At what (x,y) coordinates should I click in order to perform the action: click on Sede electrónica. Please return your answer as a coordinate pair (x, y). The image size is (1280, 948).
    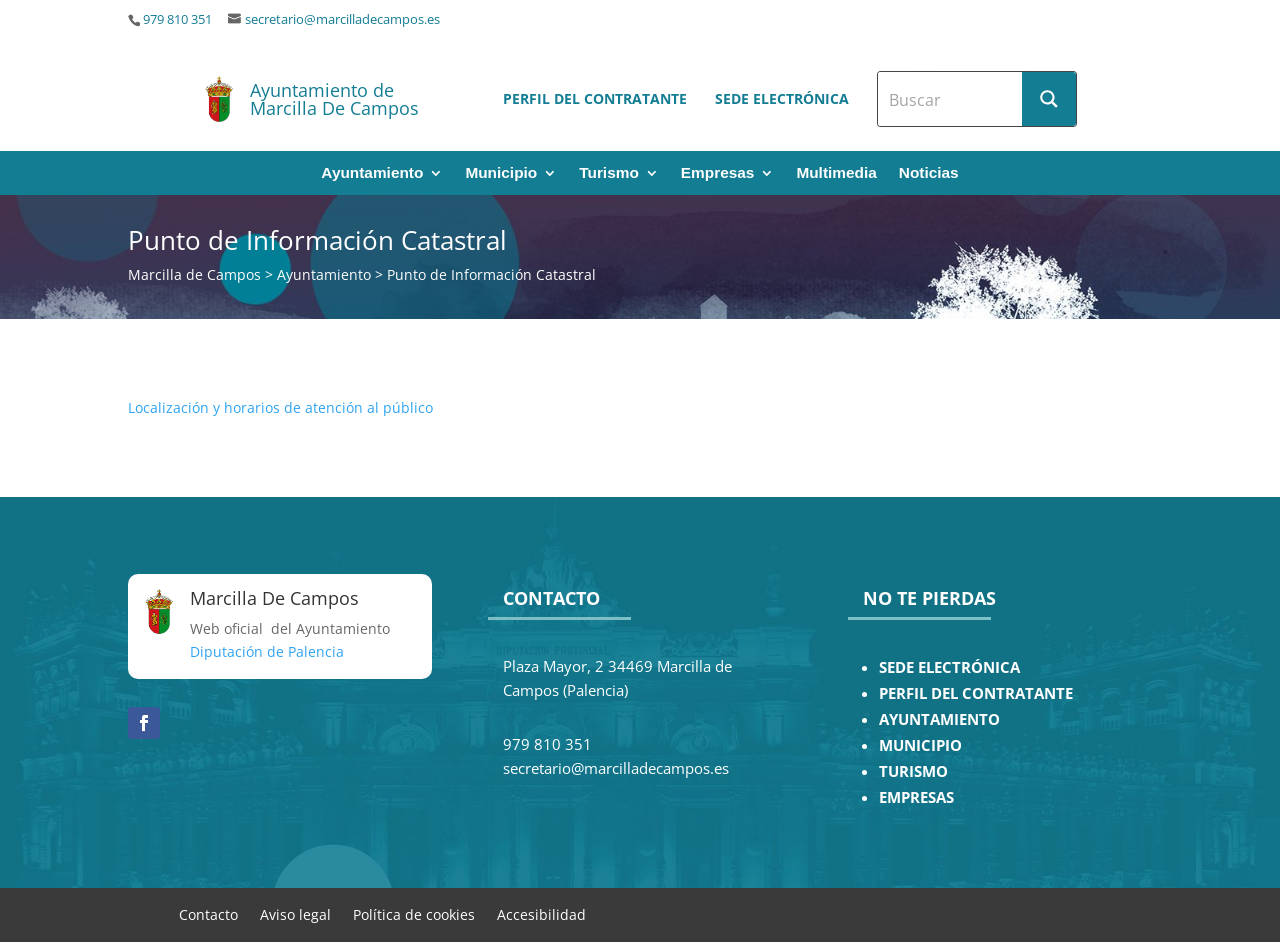
    Looking at the image, I should click on (782, 98).